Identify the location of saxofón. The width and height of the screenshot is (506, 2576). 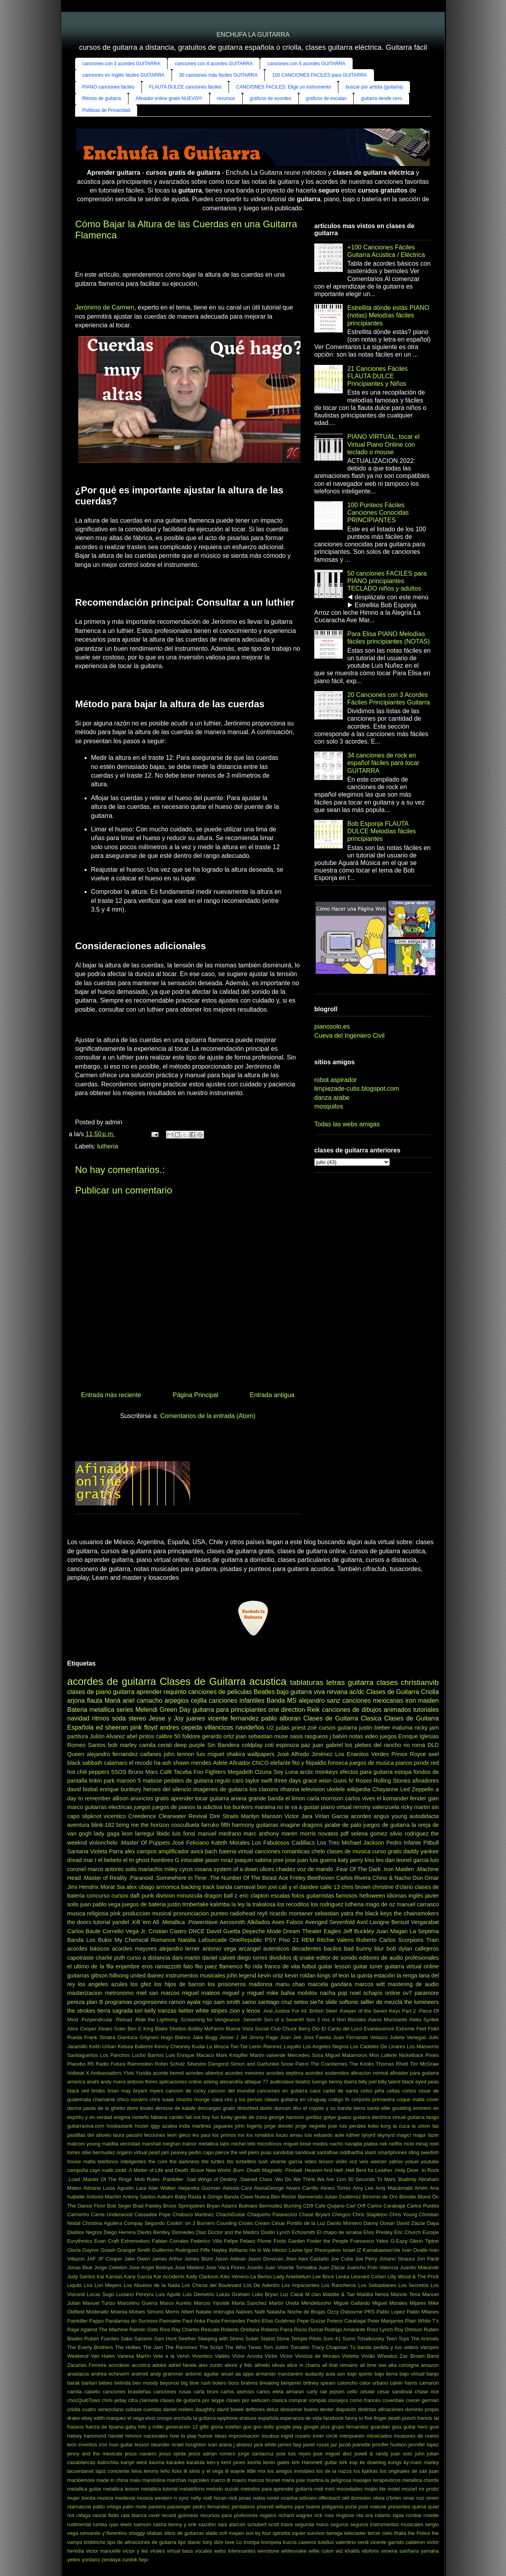
(207, 2524).